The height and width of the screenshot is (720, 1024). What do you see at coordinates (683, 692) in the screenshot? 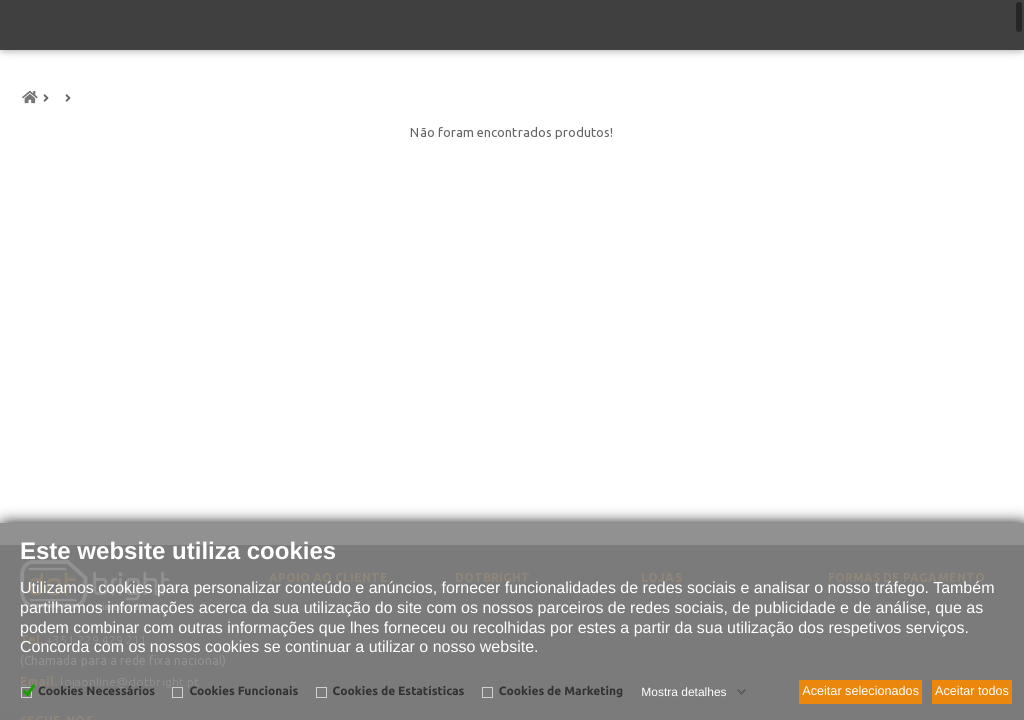
I see `Mostra detalhes` at bounding box center [683, 692].